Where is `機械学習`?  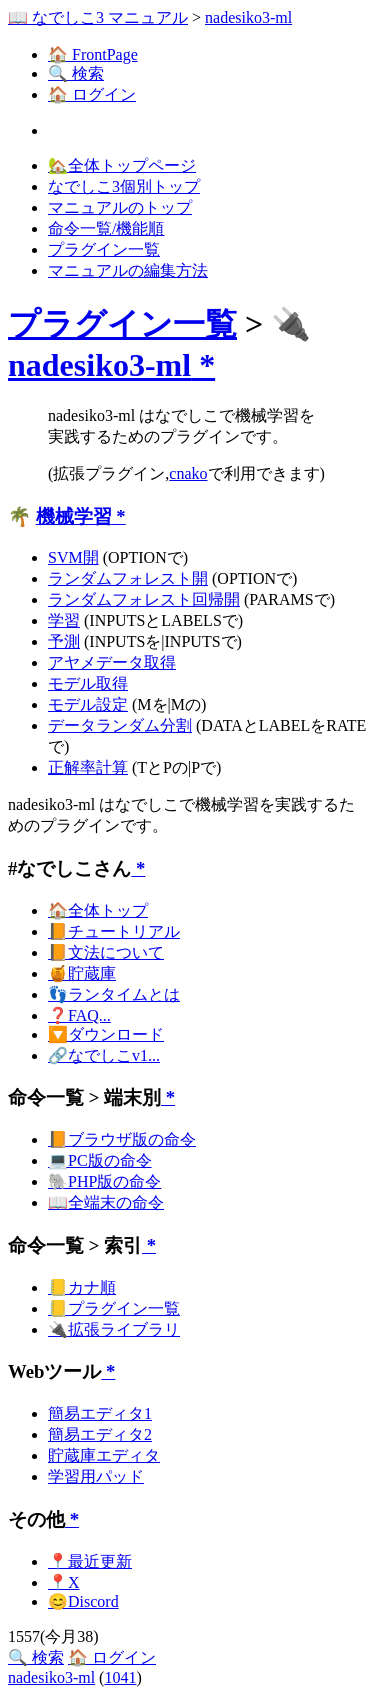 機械学習 is located at coordinates (74, 516).